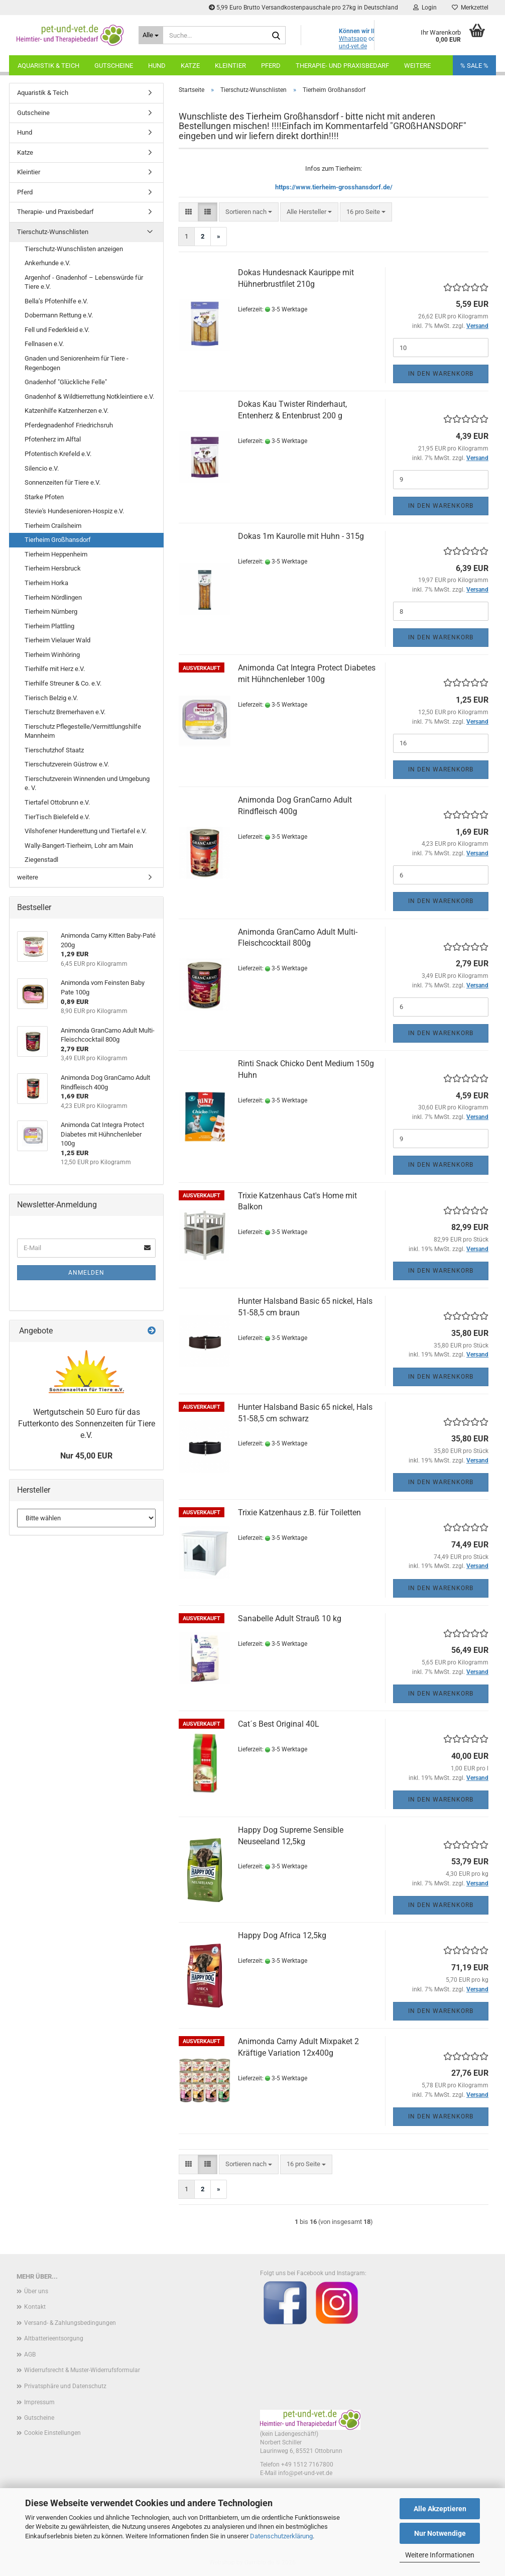  I want to click on Tierheim Winhöring, so click(52, 654).